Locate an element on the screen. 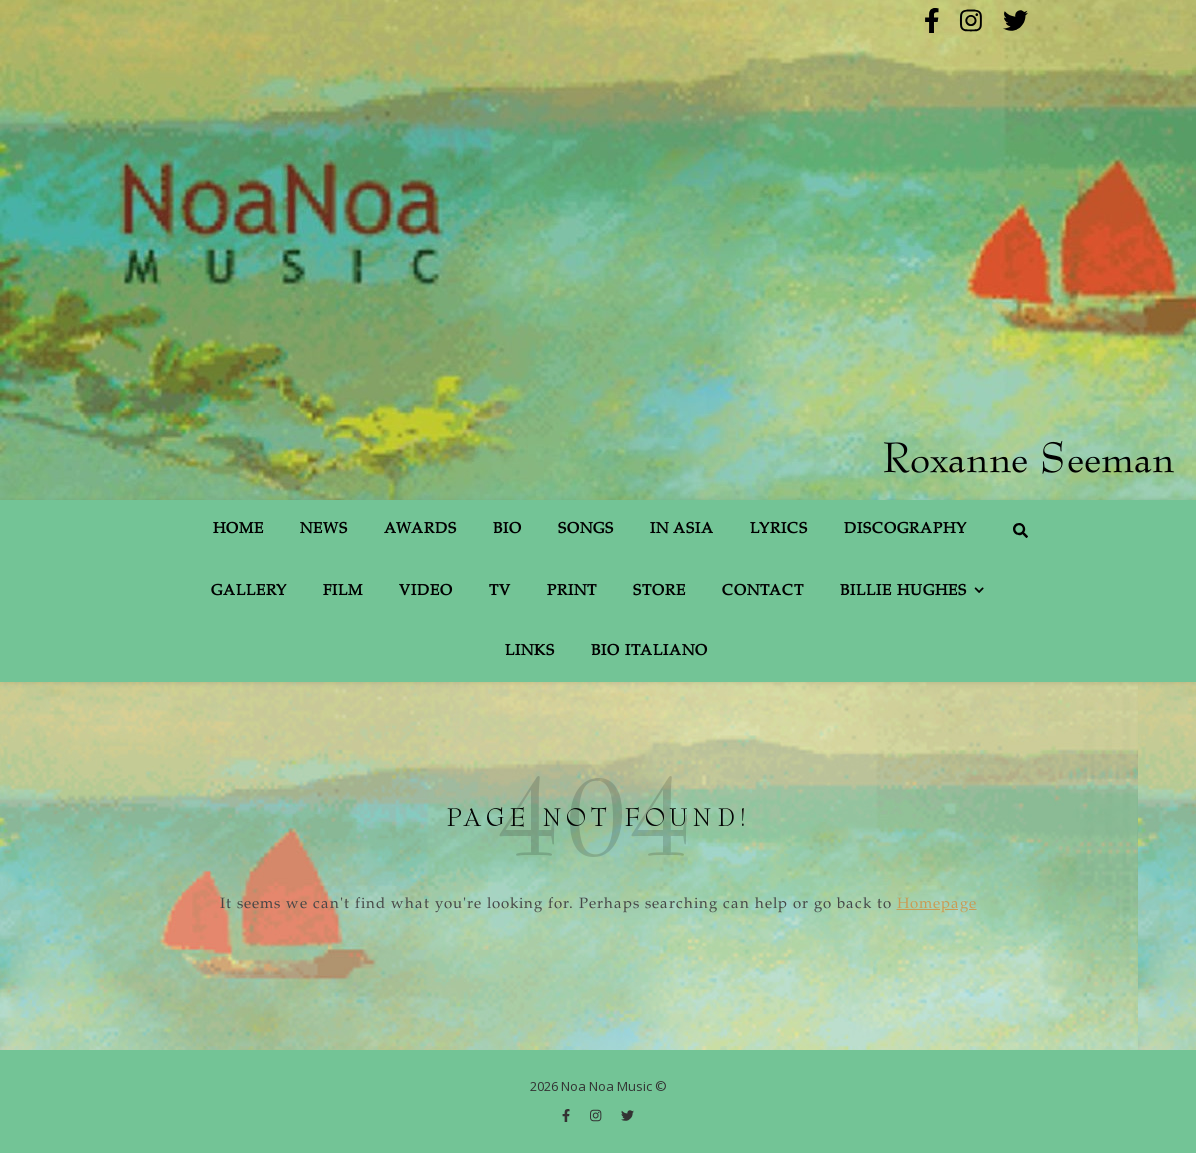 This screenshot has width=1196, height=1153. In Asia is located at coordinates (682, 529).